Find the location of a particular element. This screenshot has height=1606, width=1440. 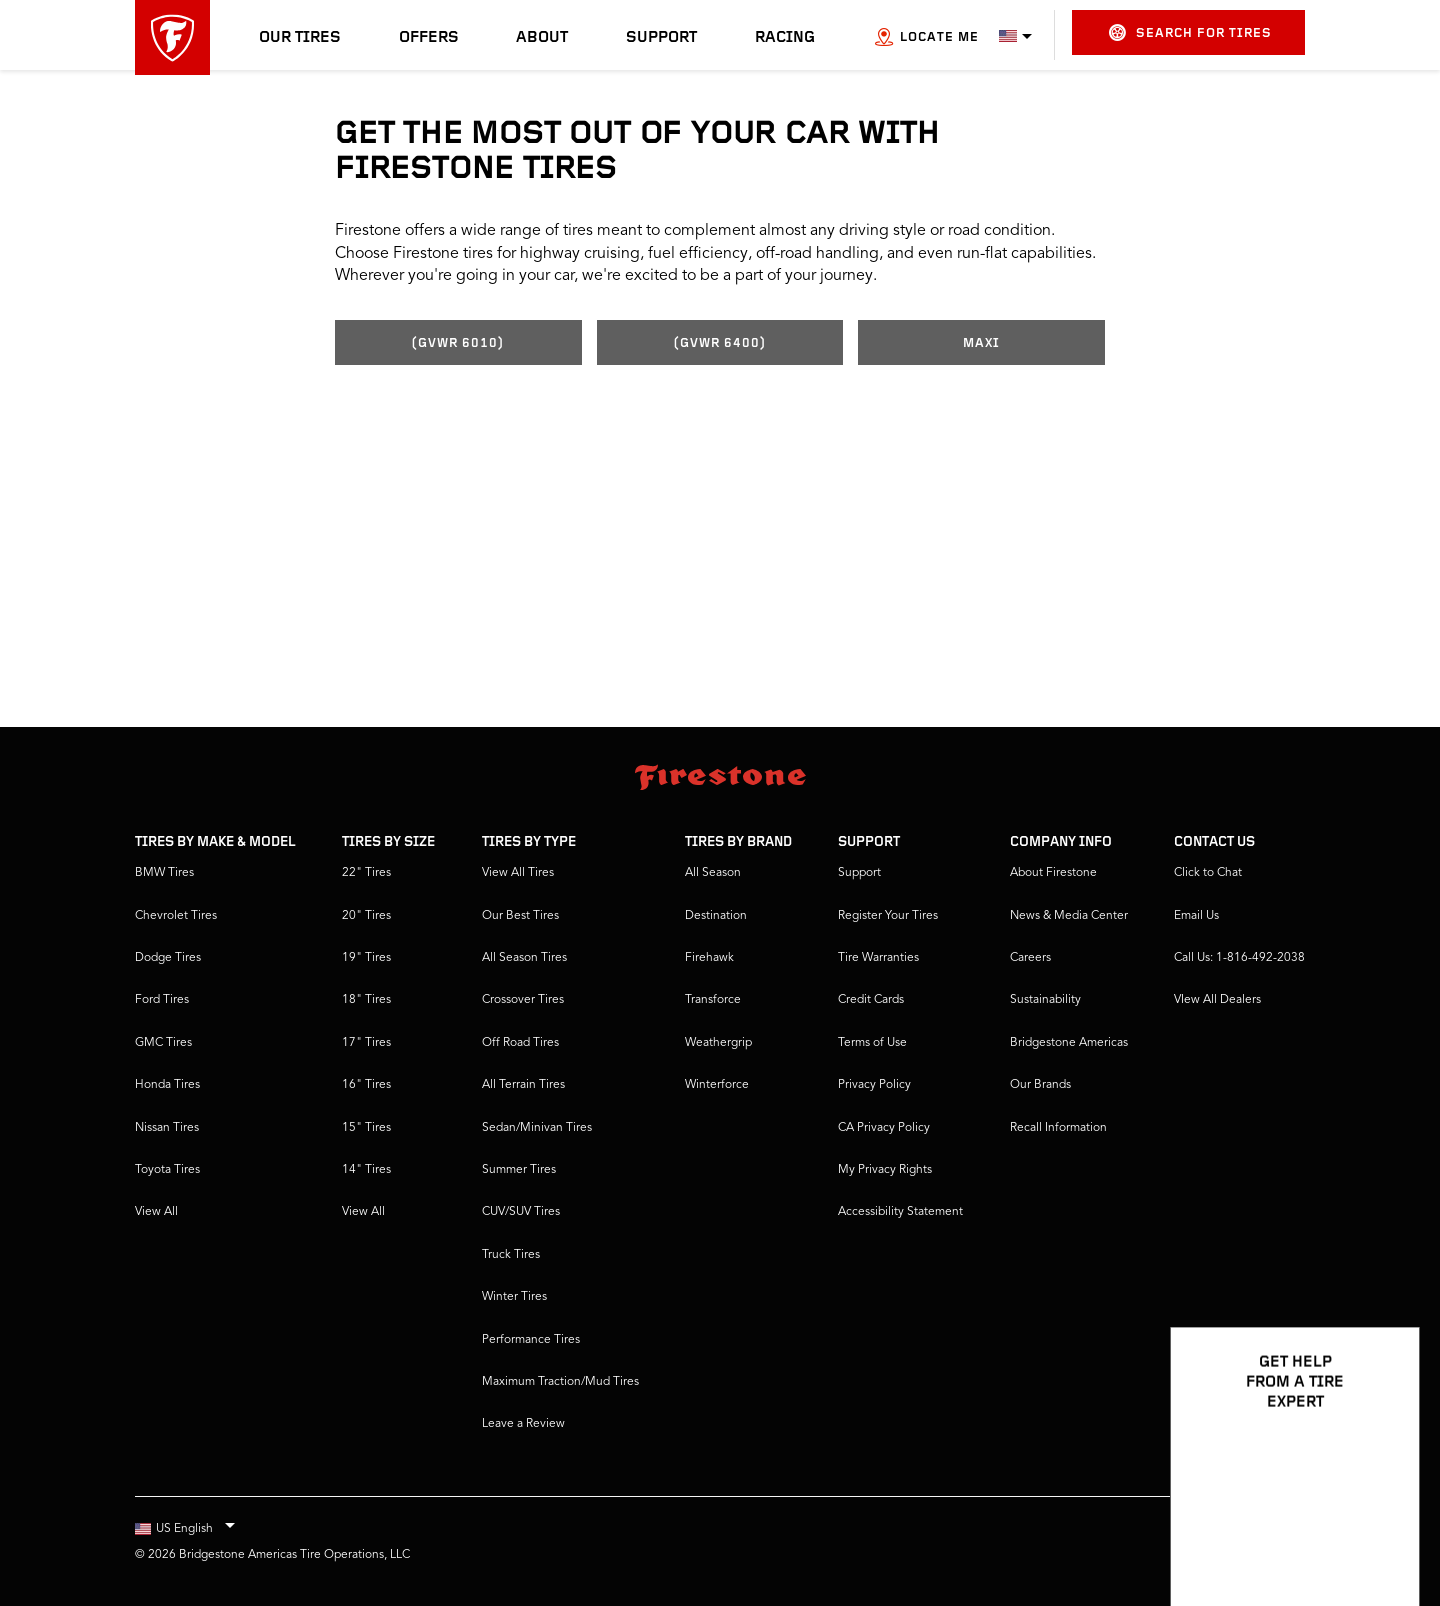

All Season Tires is located at coordinates (524, 958).